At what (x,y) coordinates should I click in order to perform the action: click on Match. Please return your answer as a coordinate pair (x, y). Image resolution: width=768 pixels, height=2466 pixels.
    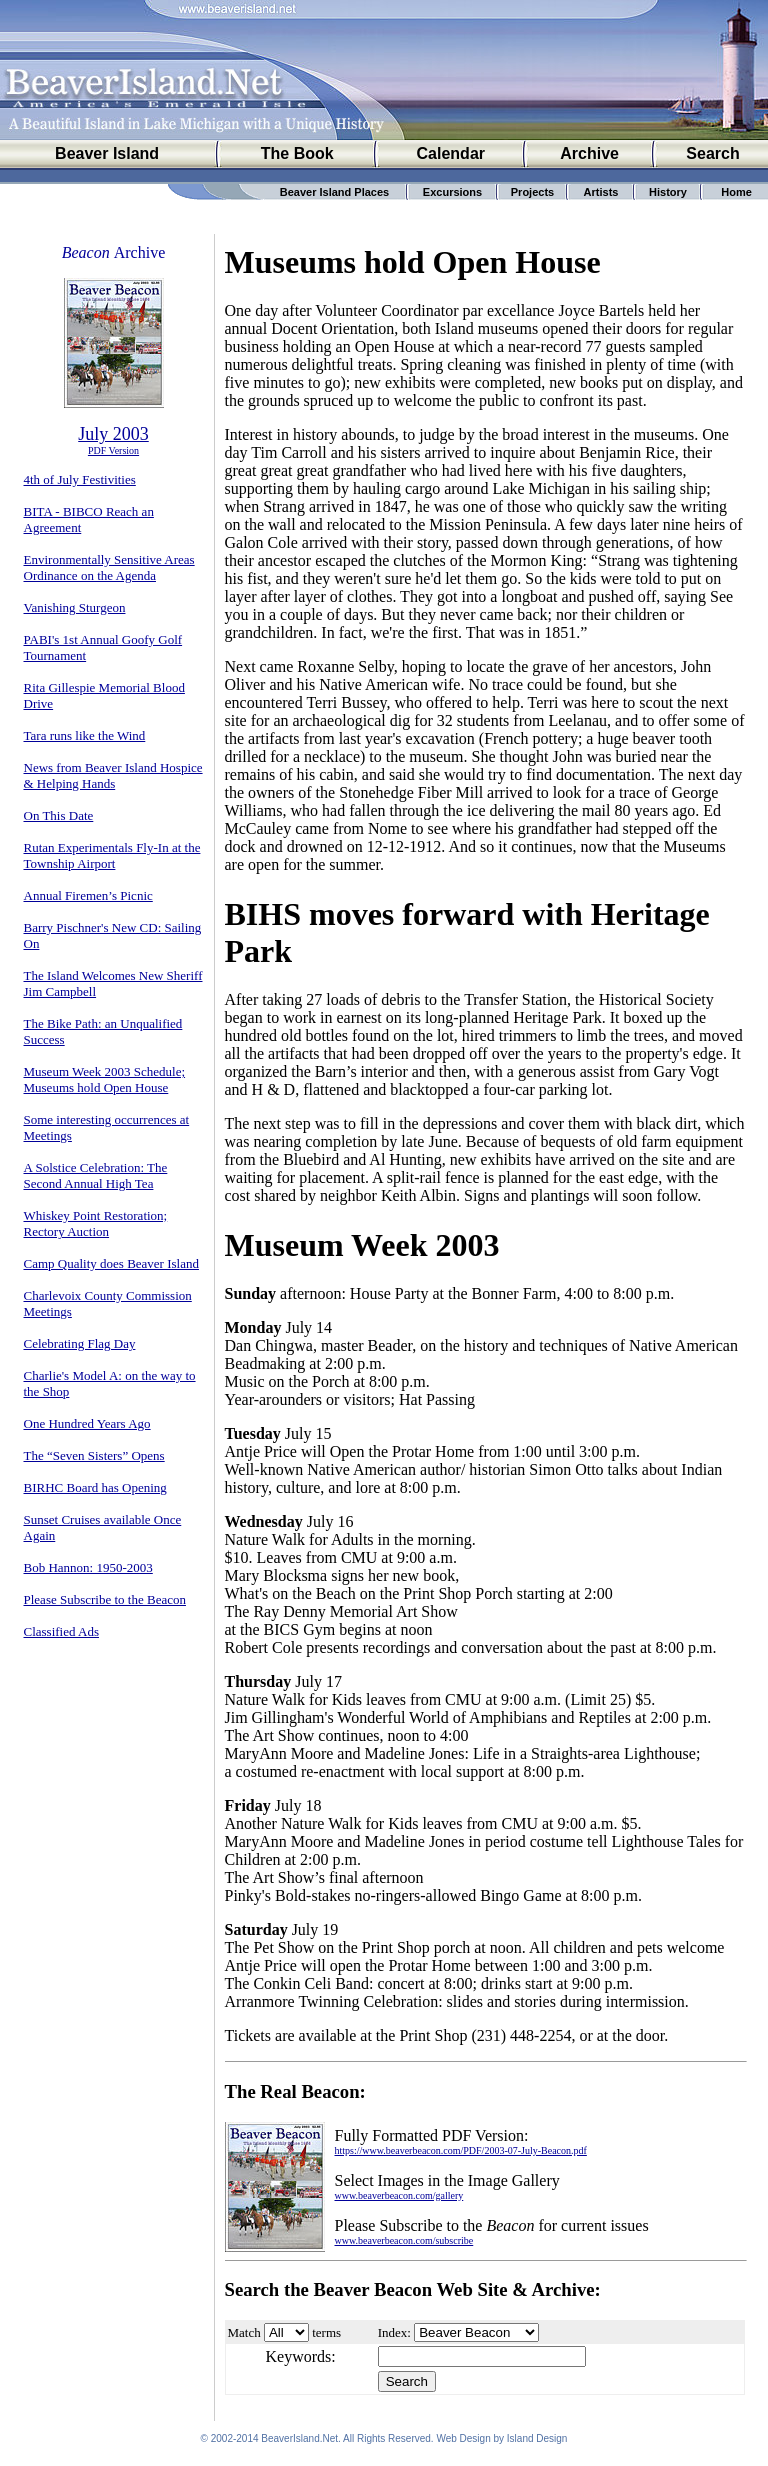
    Looking at the image, I should click on (244, 2332).